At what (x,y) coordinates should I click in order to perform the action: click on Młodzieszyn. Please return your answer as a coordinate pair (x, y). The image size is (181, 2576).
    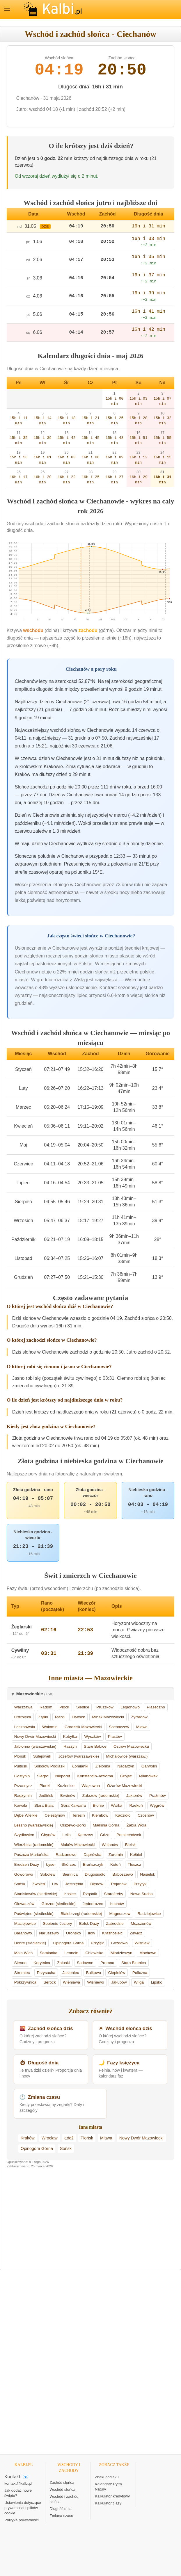
    Looking at the image, I should click on (121, 1953).